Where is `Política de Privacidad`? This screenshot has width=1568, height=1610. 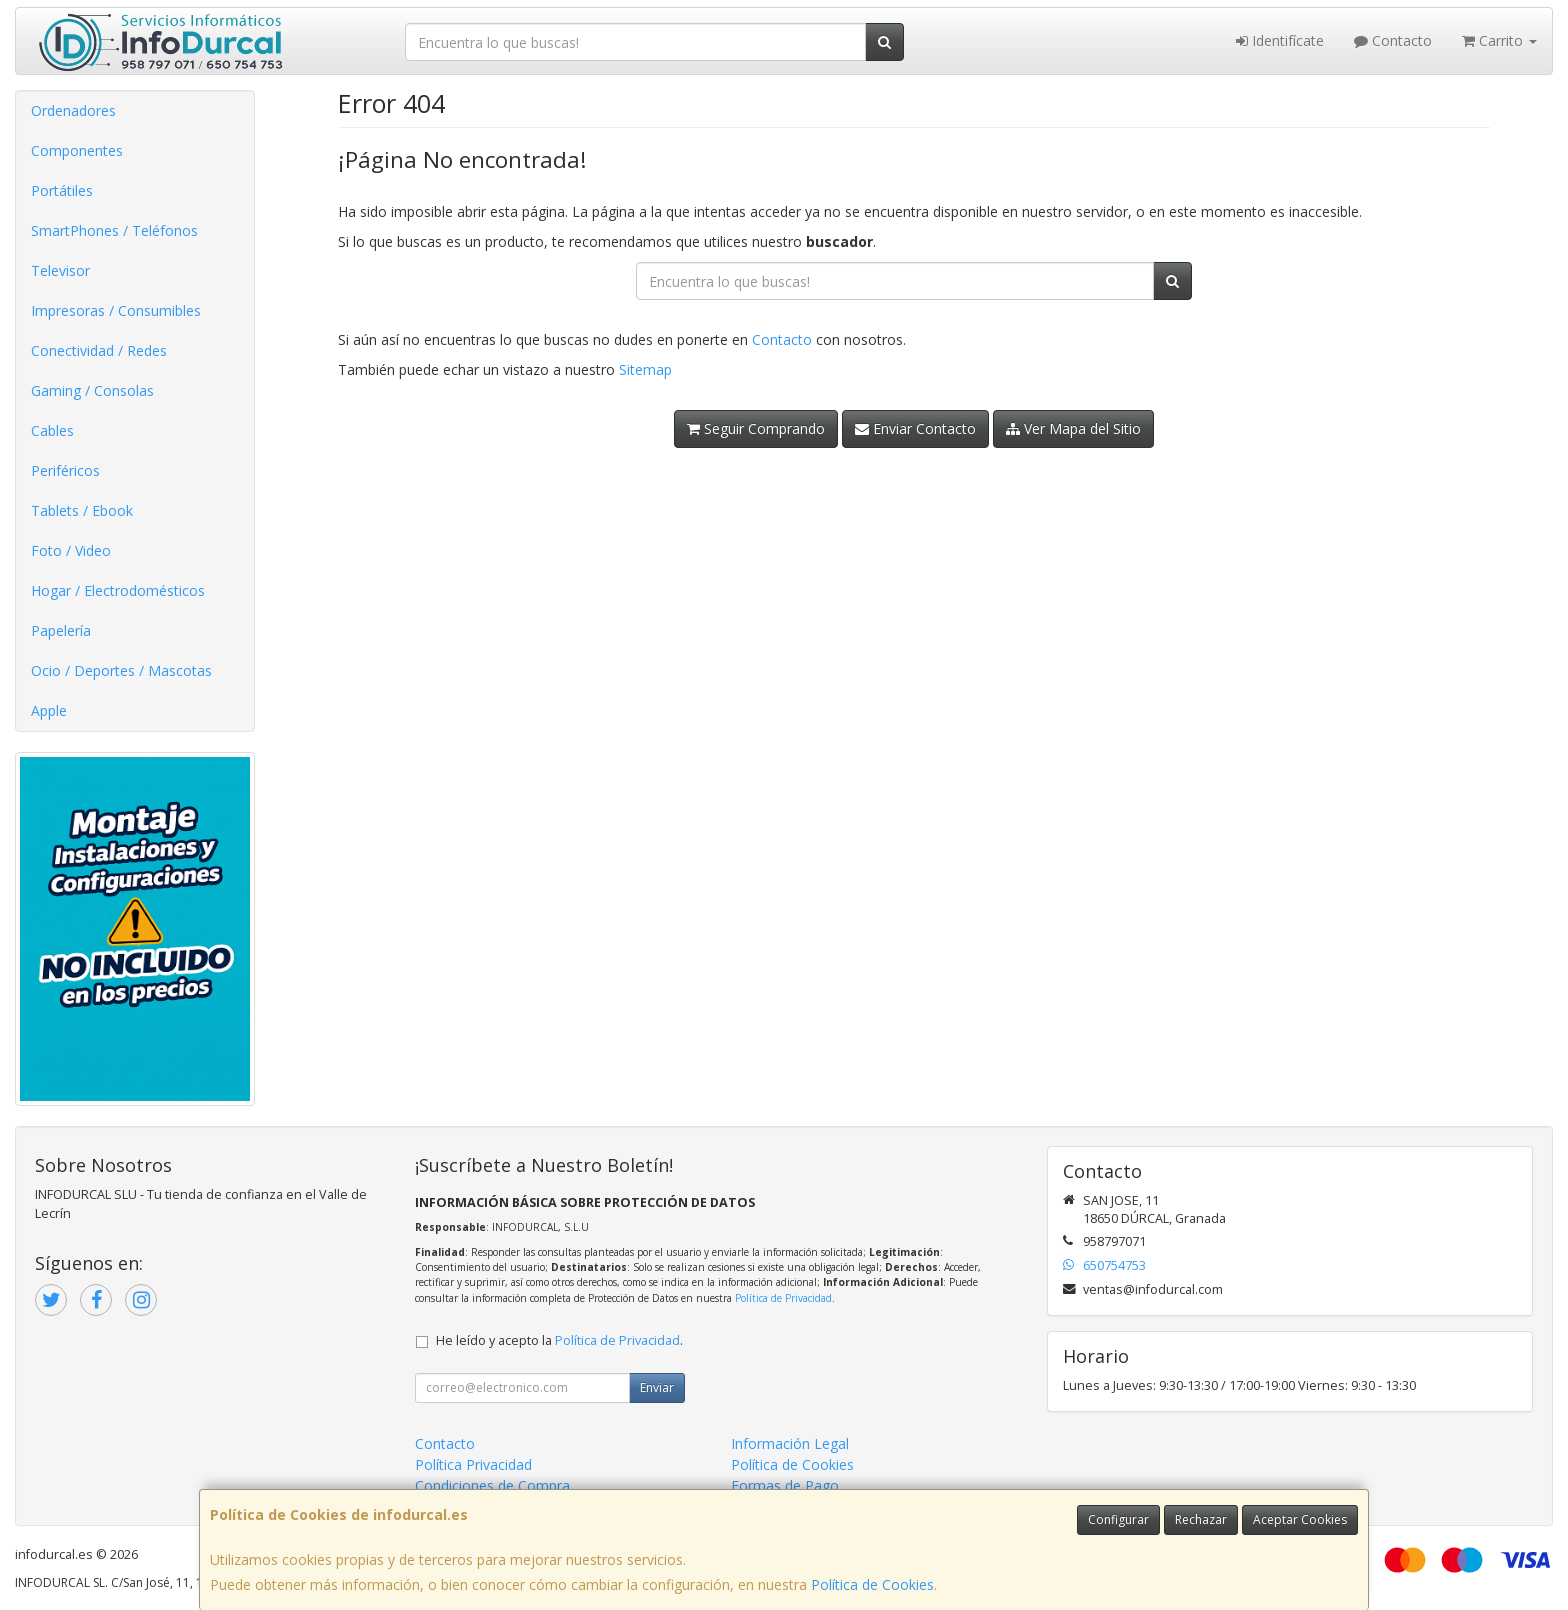 Política de Privacidad is located at coordinates (783, 1298).